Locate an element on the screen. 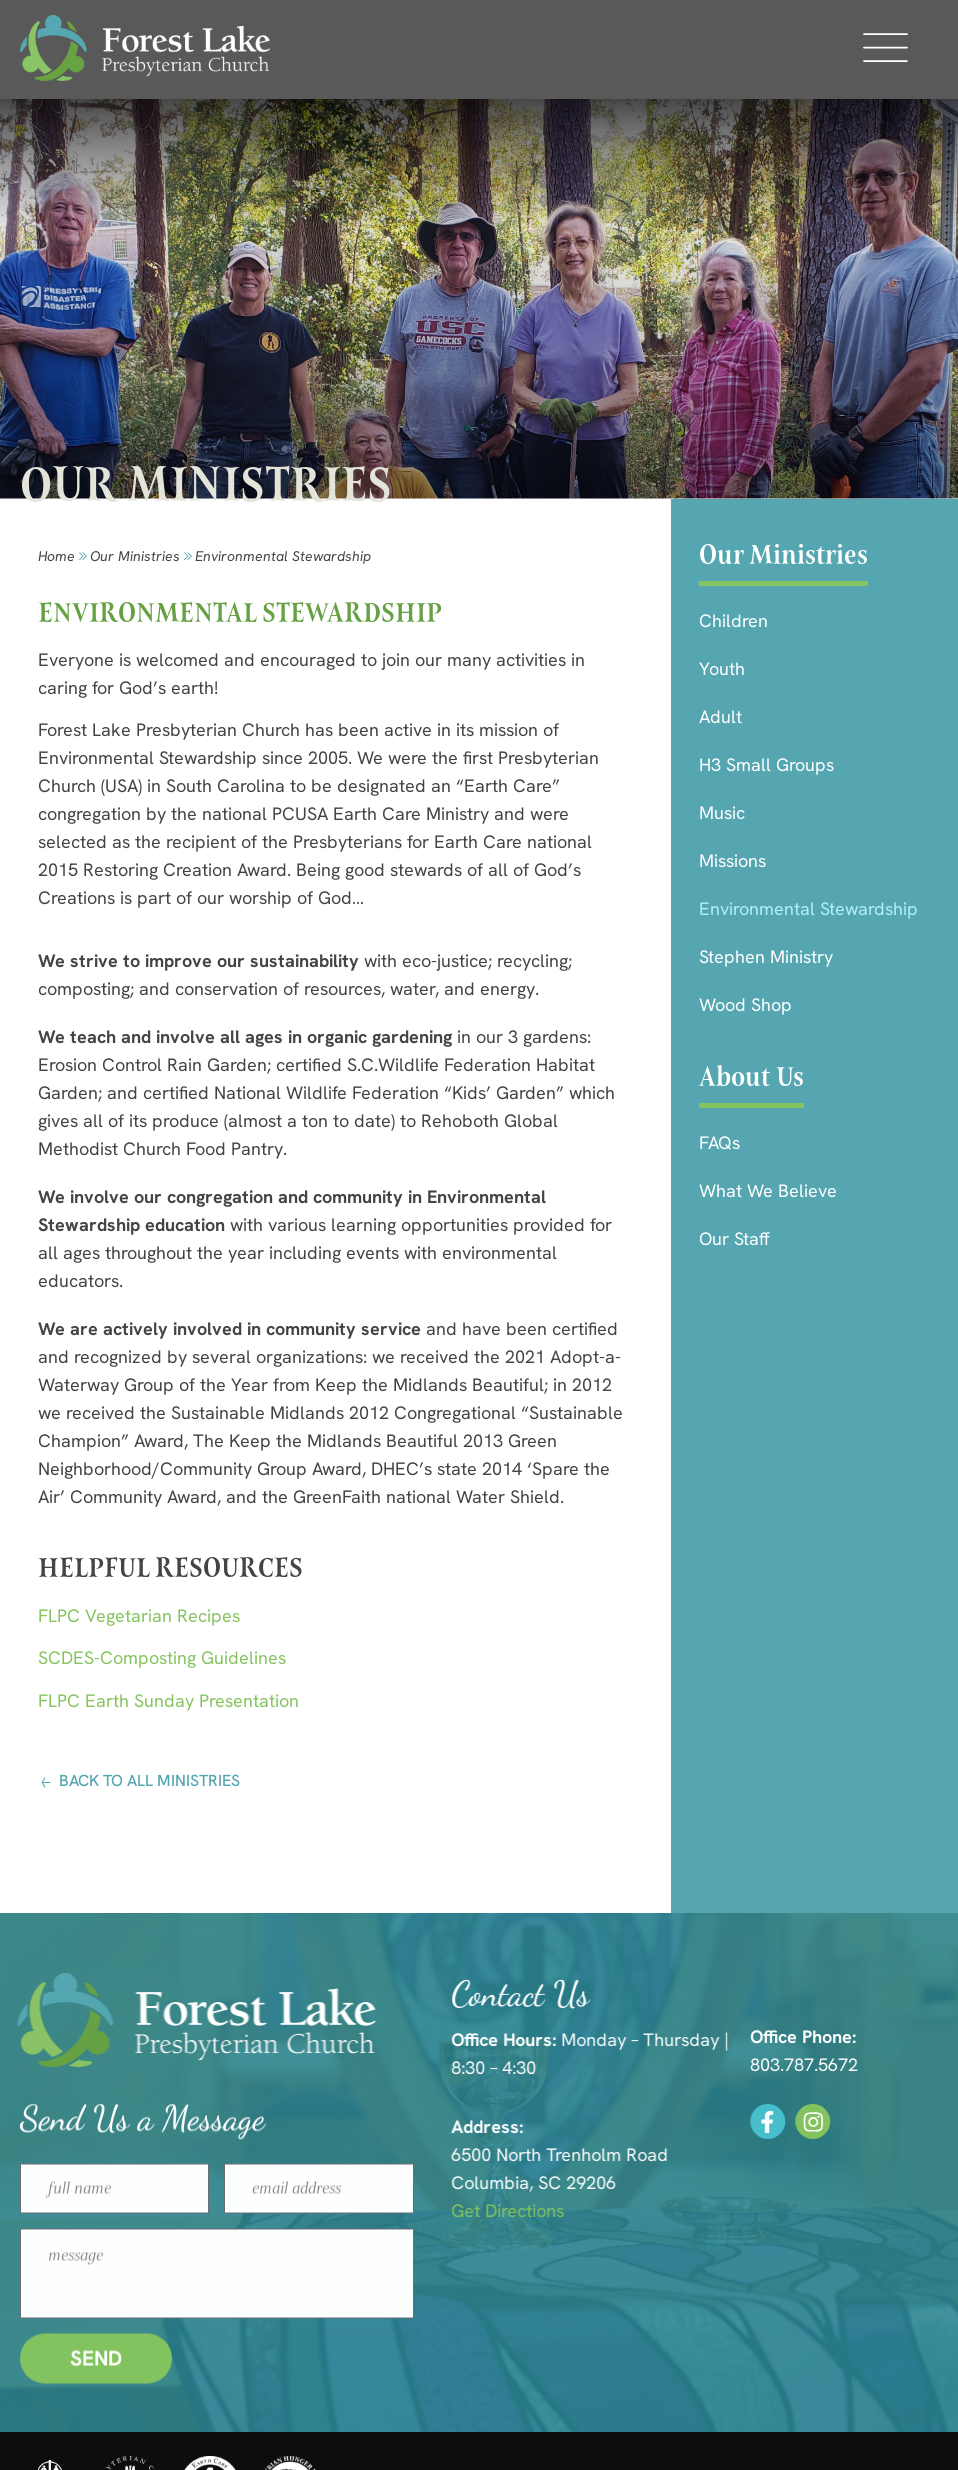 This screenshot has width=958, height=2470. FAQs is located at coordinates (719, 1142).